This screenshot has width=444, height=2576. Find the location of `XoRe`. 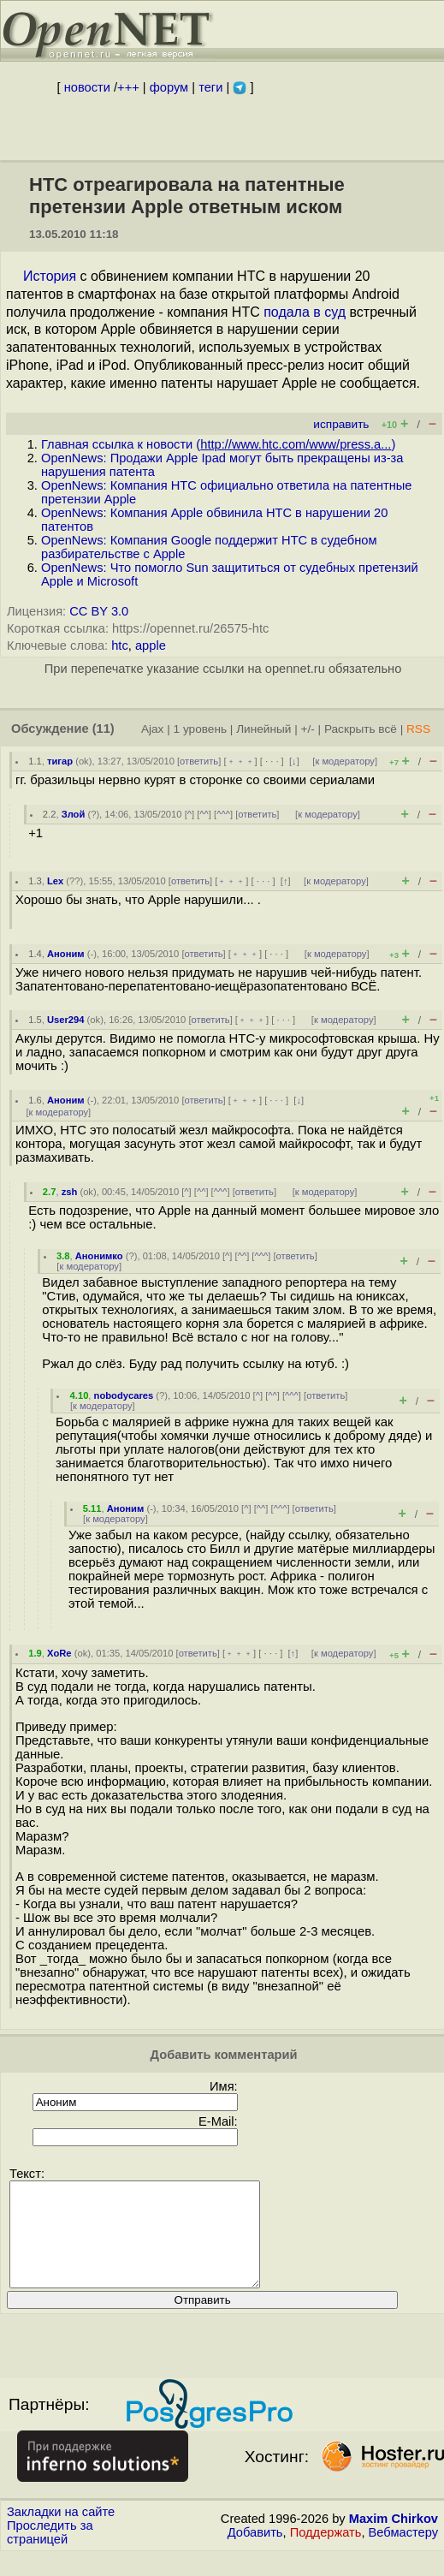

XoRe is located at coordinates (59, 1653).